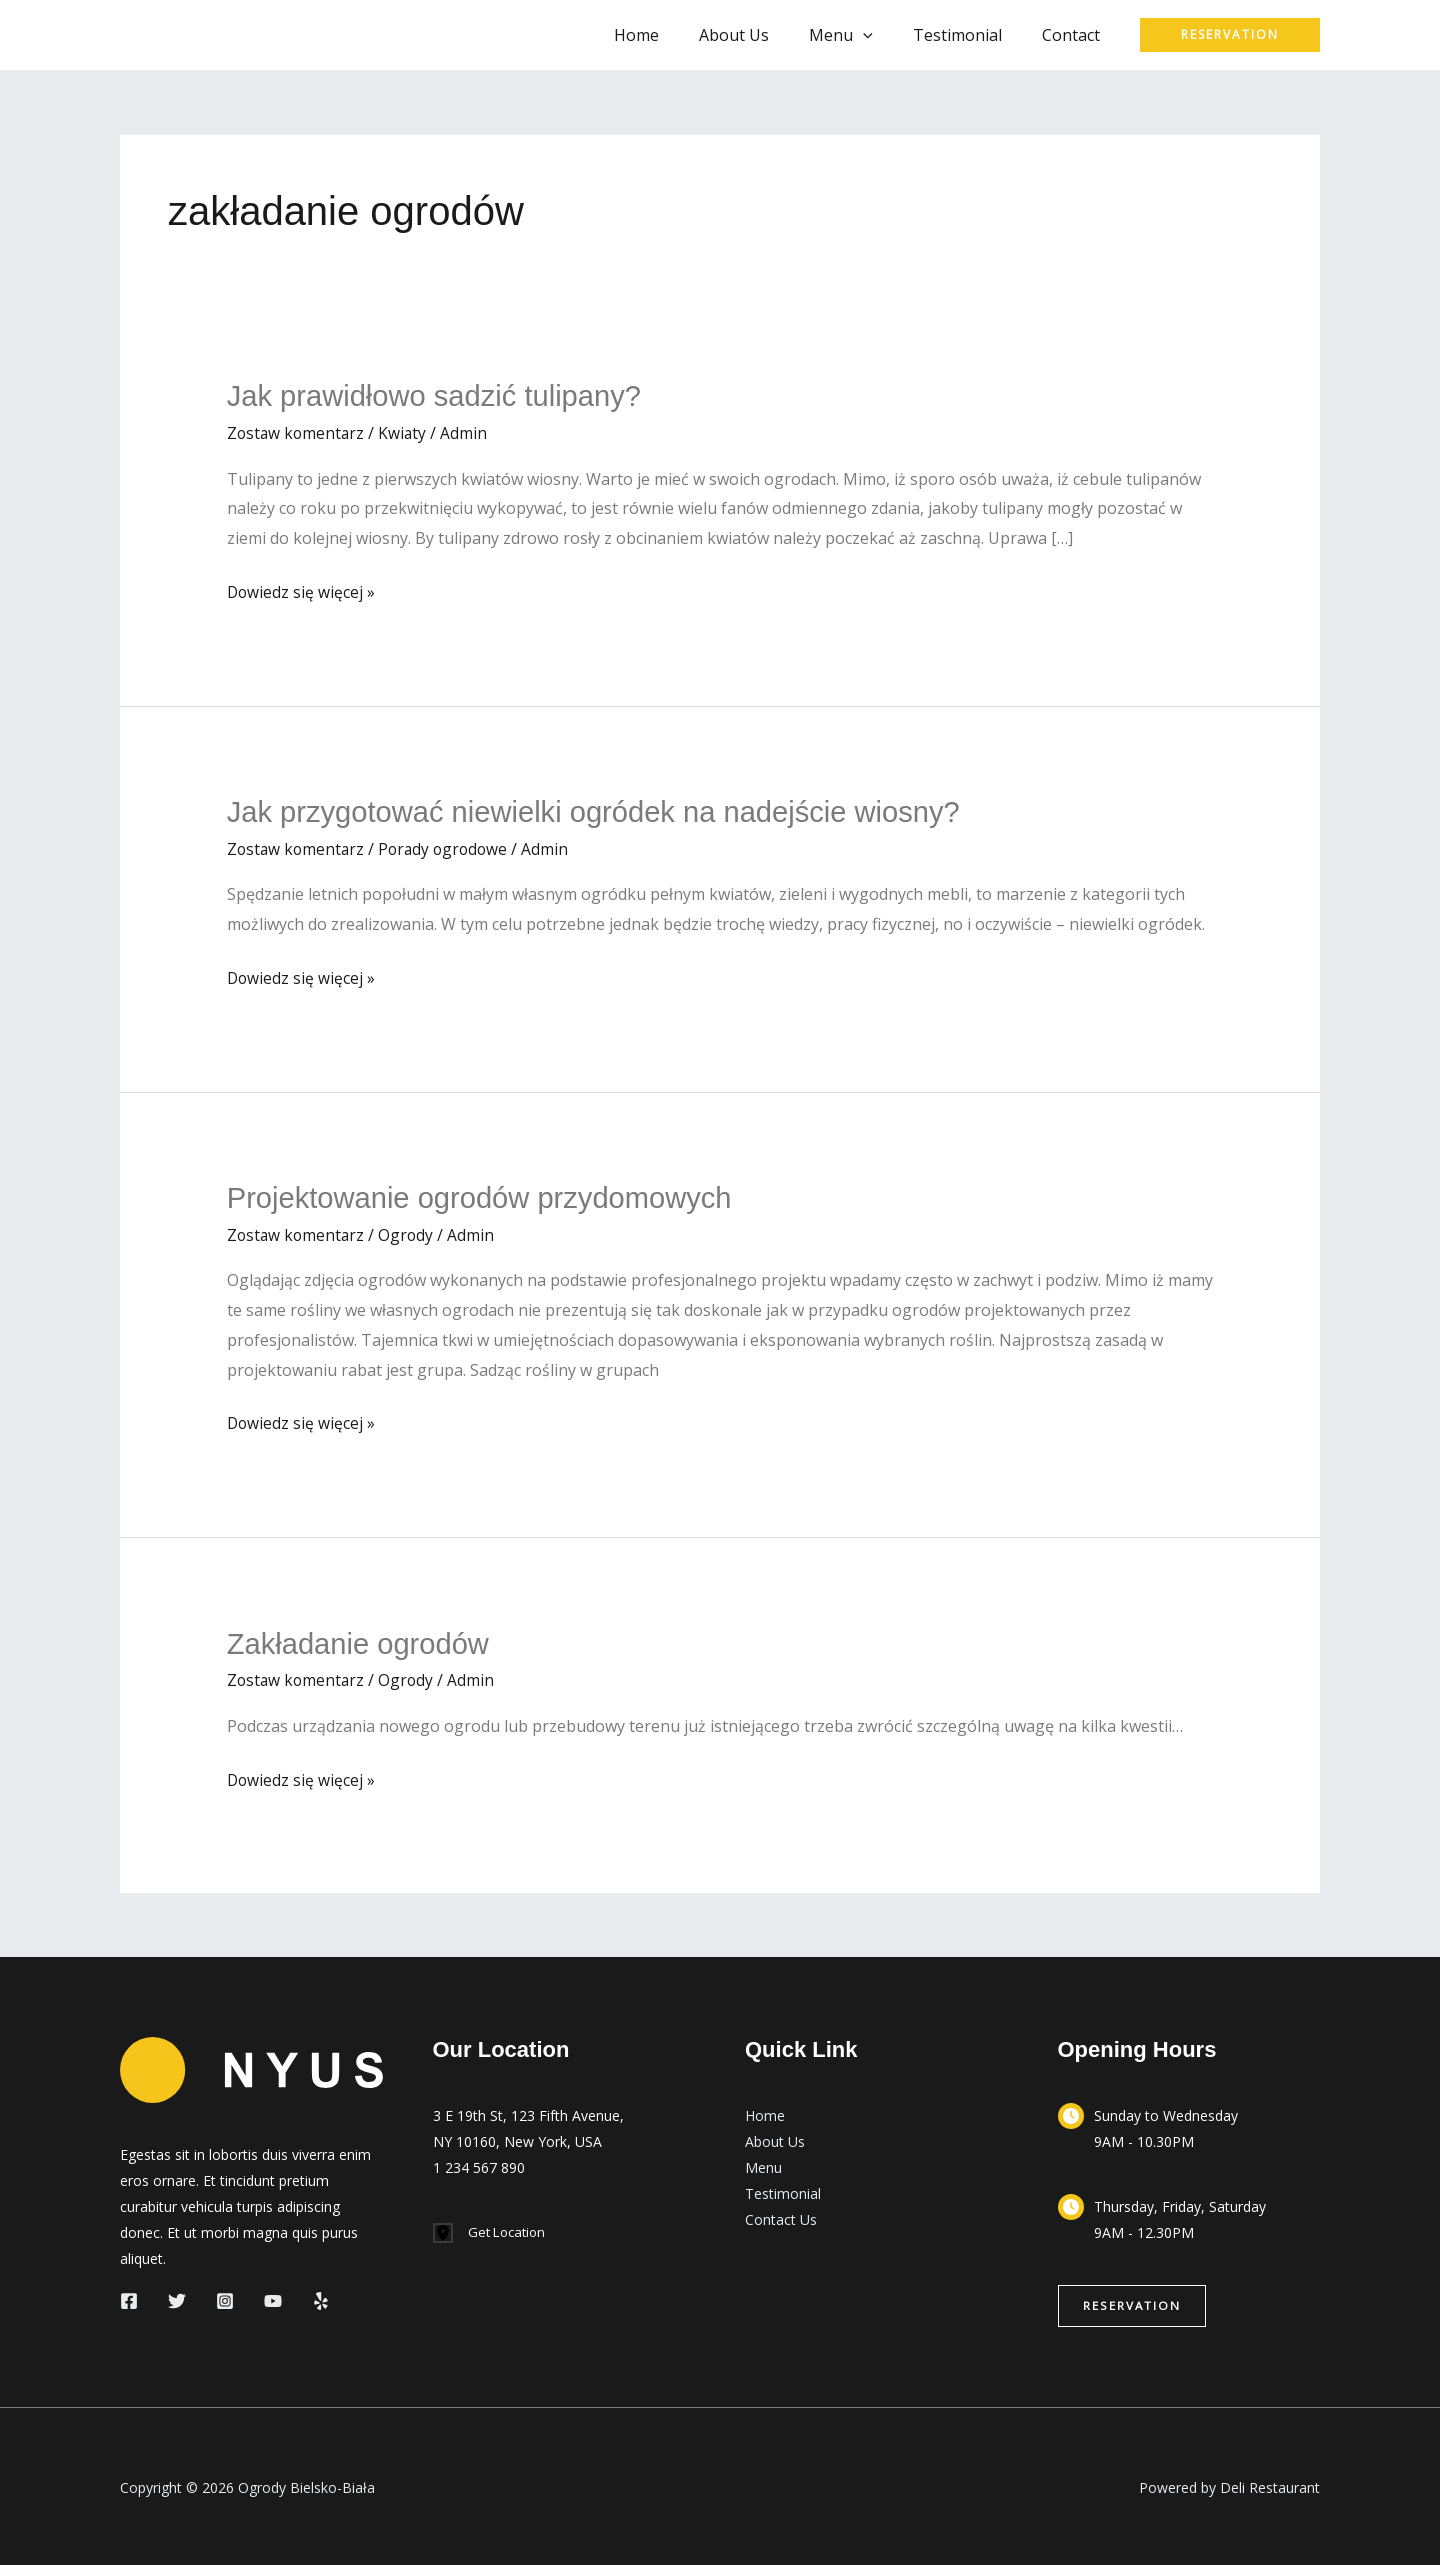 This screenshot has width=1440, height=2565. What do you see at coordinates (781, 2216) in the screenshot?
I see `Contact Us` at bounding box center [781, 2216].